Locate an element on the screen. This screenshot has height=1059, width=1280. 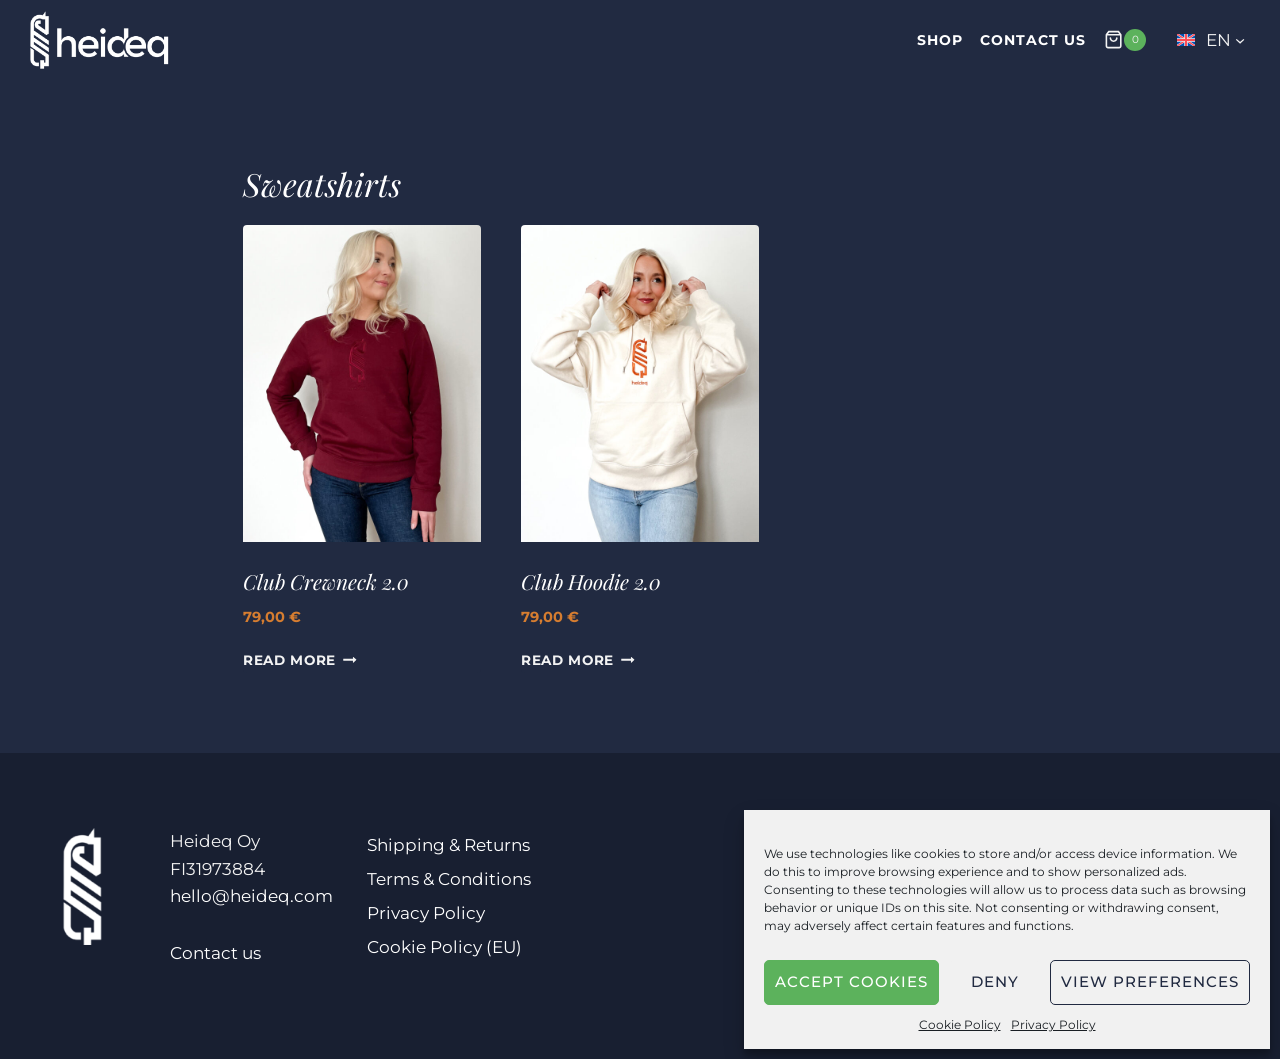
hello@heideq.com is located at coordinates (251, 896).